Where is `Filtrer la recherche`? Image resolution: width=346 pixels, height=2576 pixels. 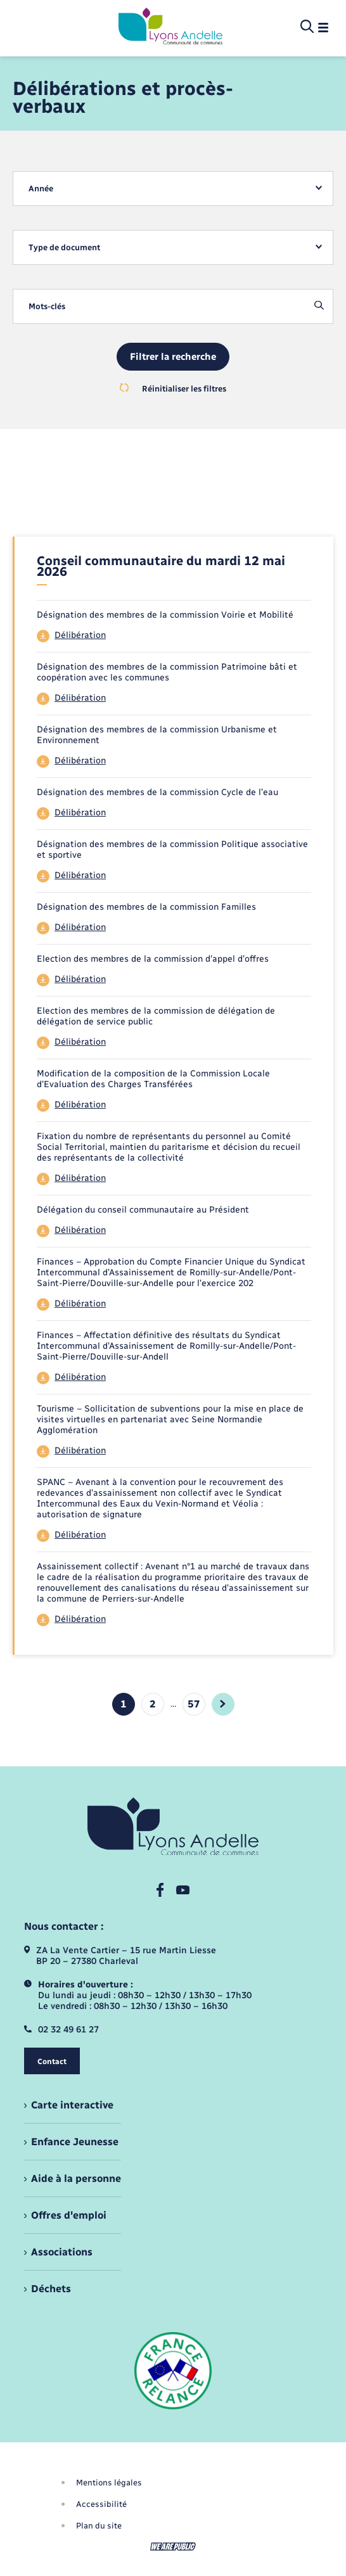
Filtrer la recherche is located at coordinates (173, 356).